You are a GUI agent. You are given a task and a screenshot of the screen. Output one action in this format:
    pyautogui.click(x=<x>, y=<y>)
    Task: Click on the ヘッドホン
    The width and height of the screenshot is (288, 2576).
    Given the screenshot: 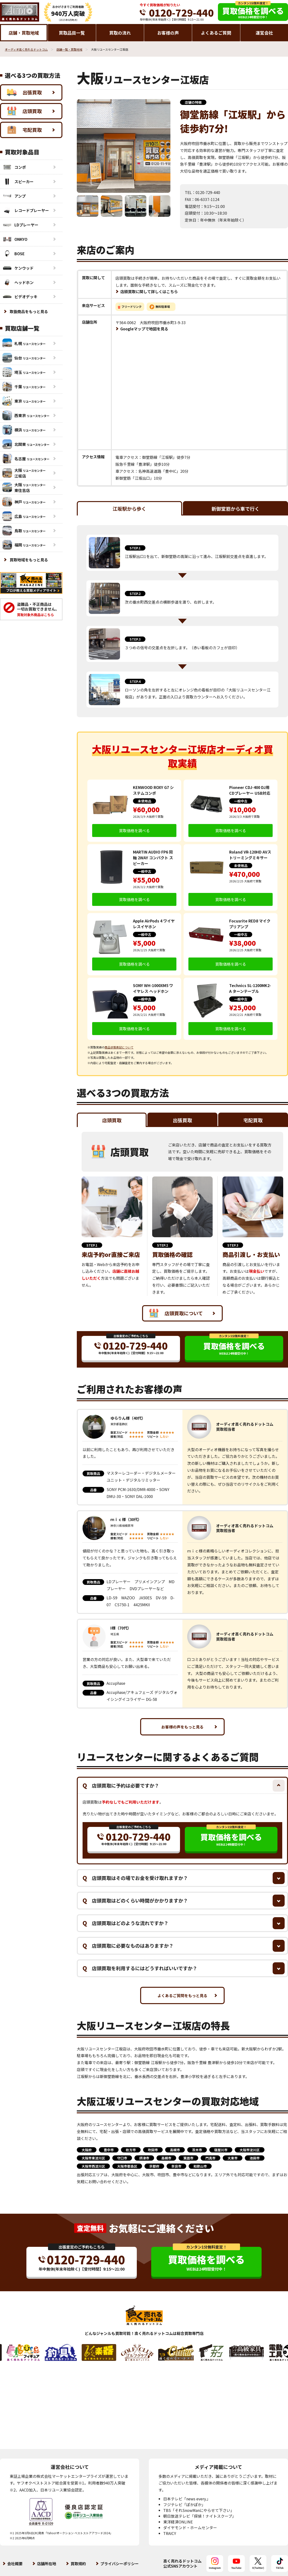 What is the action you would take?
    pyautogui.click(x=18, y=282)
    